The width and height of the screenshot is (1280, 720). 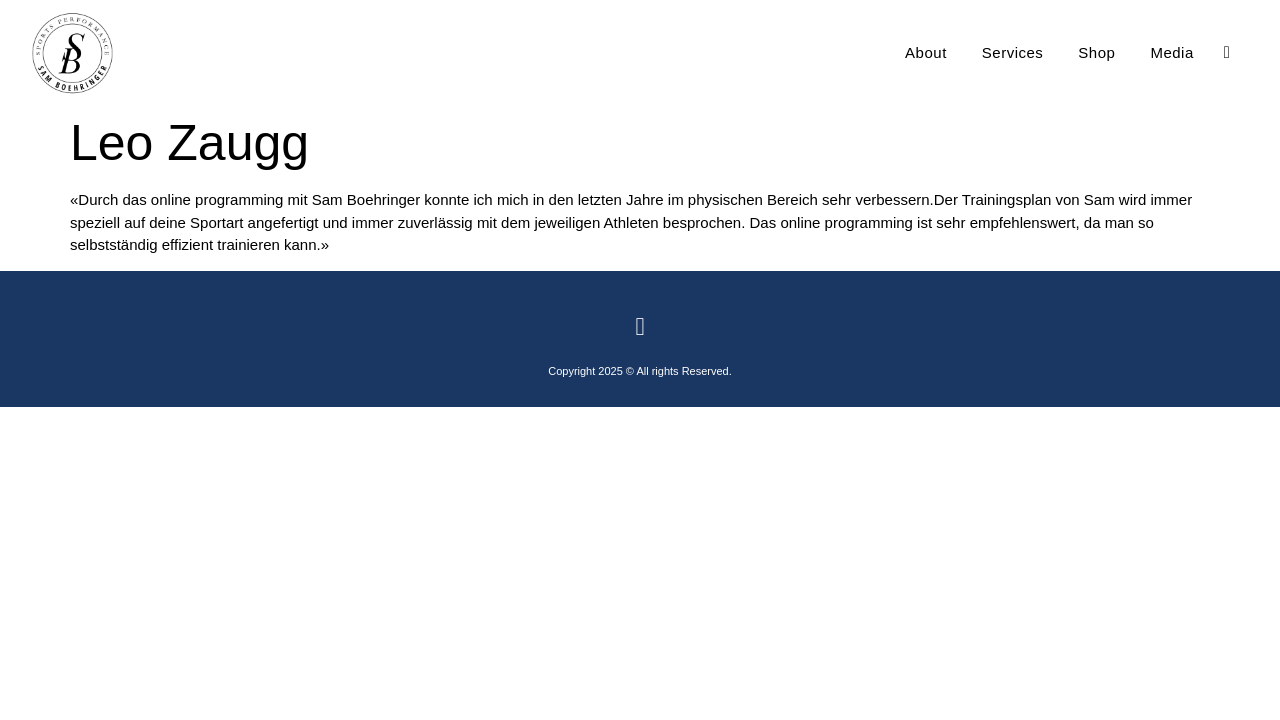 I want to click on Shop, so click(x=1096, y=52).